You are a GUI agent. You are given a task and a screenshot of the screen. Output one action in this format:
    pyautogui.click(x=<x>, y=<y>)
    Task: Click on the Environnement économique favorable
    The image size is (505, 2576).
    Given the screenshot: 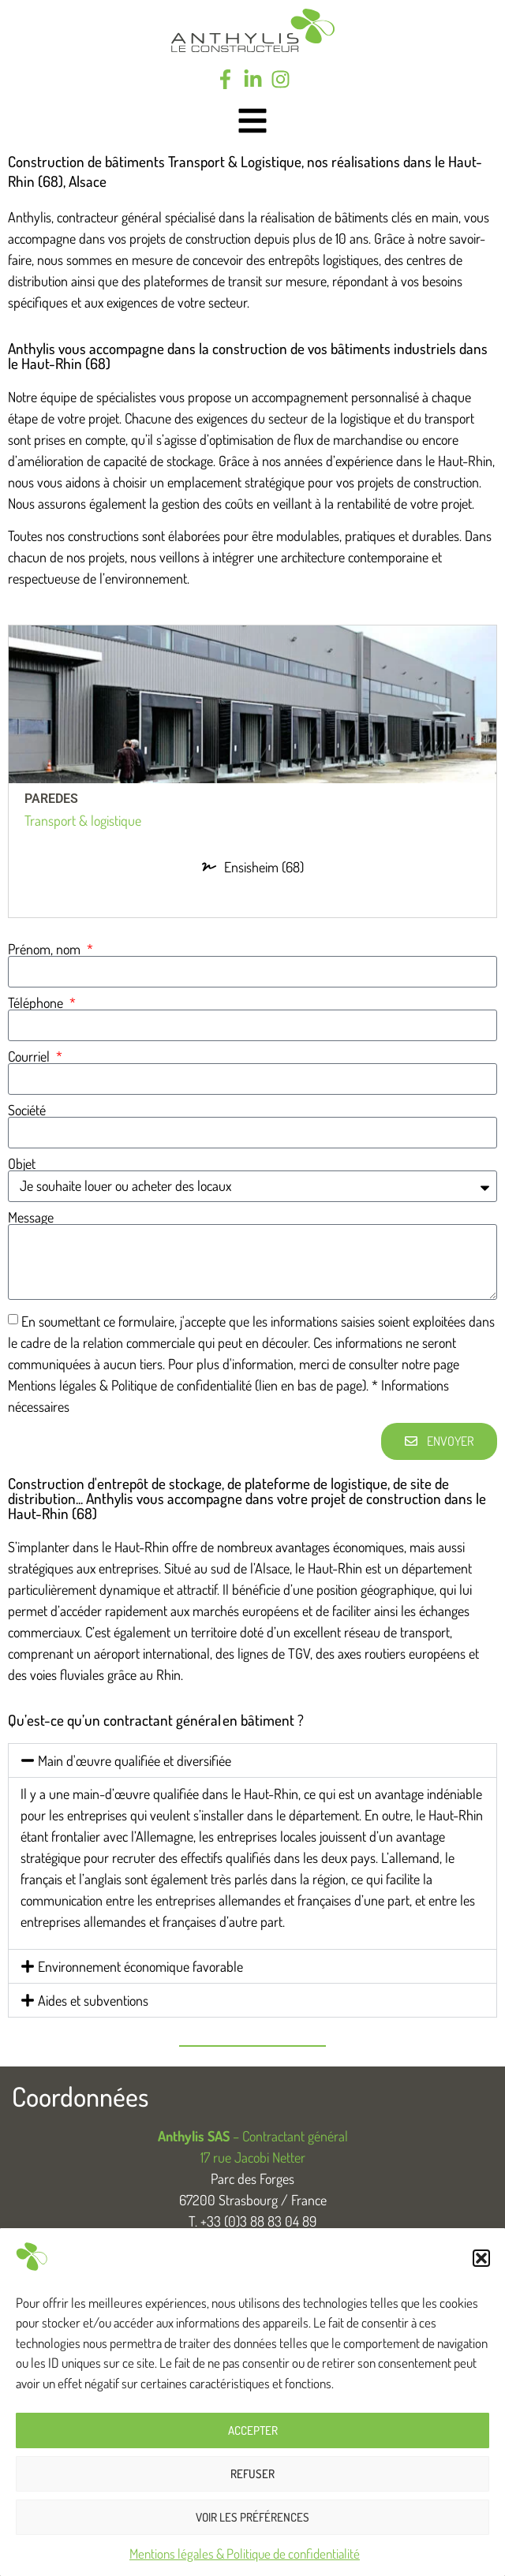 What is the action you would take?
    pyautogui.click(x=140, y=1966)
    